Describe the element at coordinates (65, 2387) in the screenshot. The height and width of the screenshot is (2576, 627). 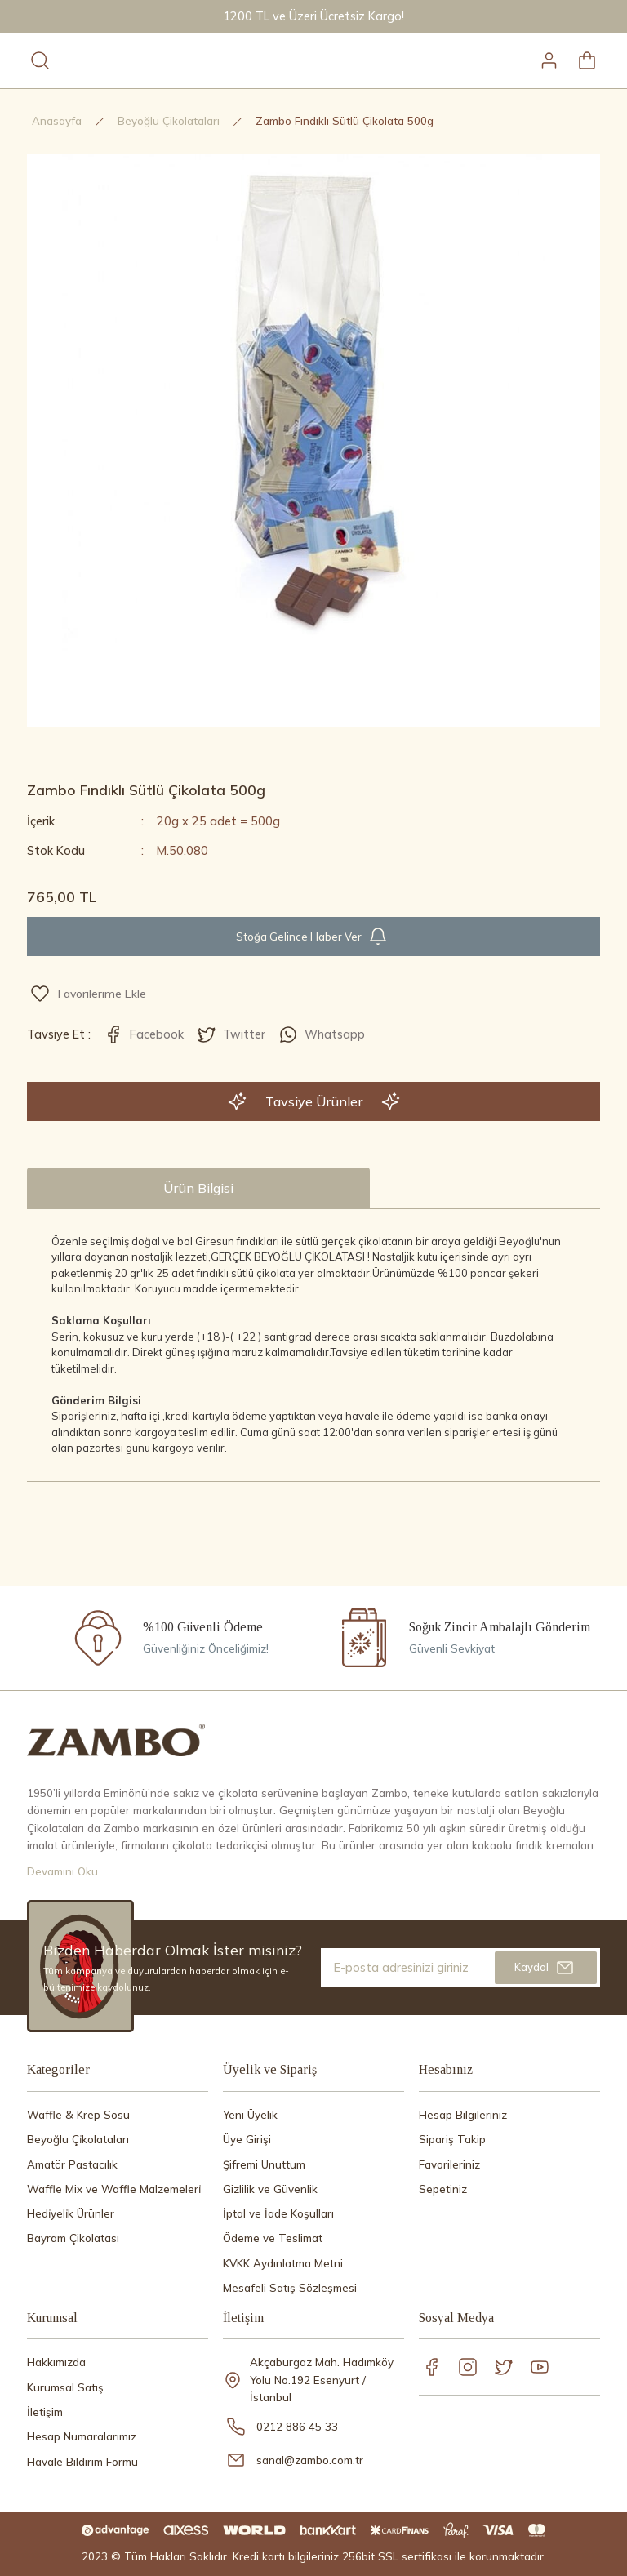
I see `Kurumsal Satış` at that location.